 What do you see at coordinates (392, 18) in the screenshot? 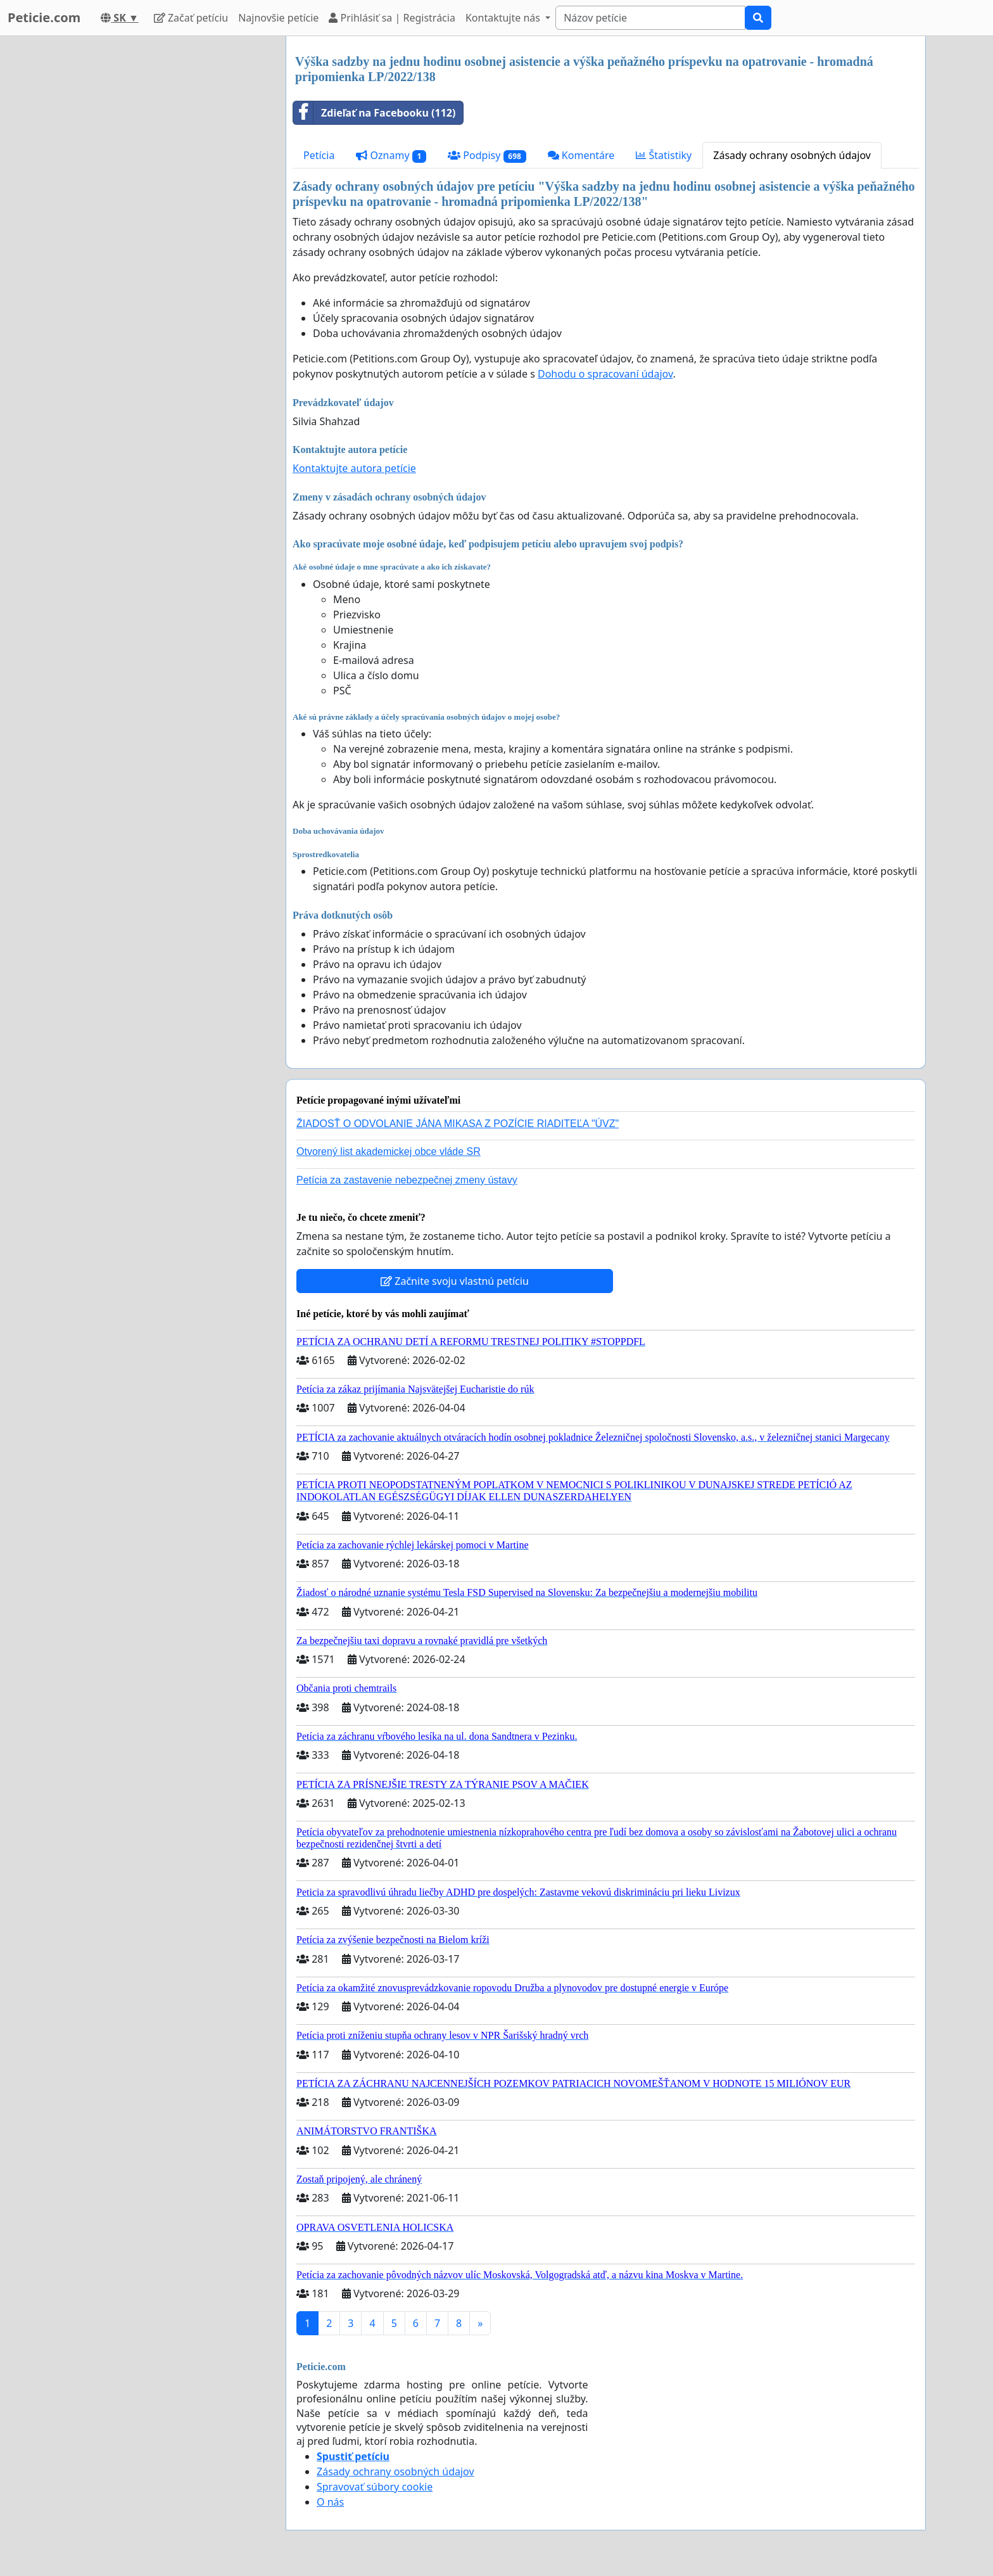
I see `Prihlásiť sa | Registrácia` at bounding box center [392, 18].